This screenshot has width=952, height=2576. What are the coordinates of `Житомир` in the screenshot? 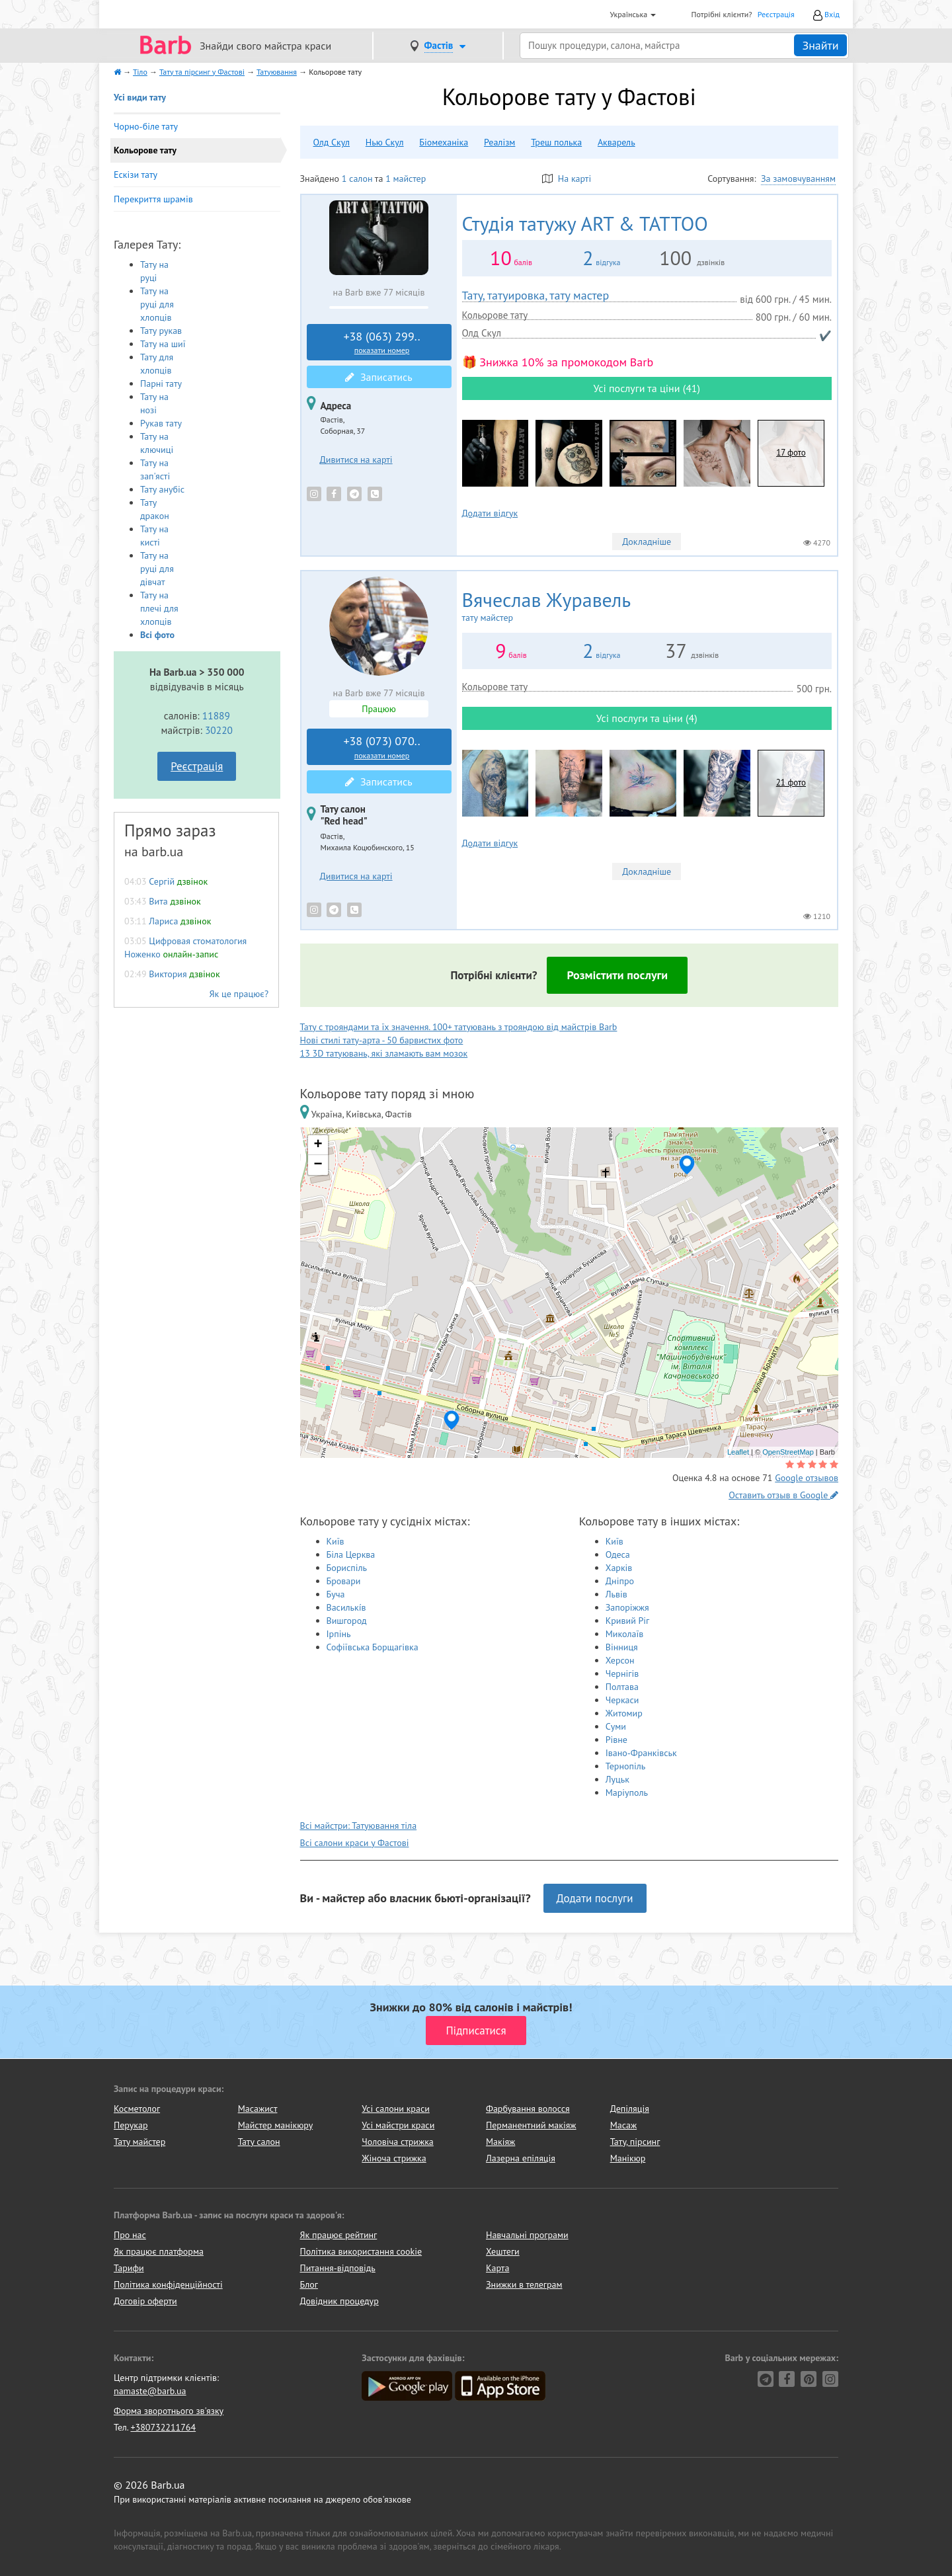 It's located at (624, 1713).